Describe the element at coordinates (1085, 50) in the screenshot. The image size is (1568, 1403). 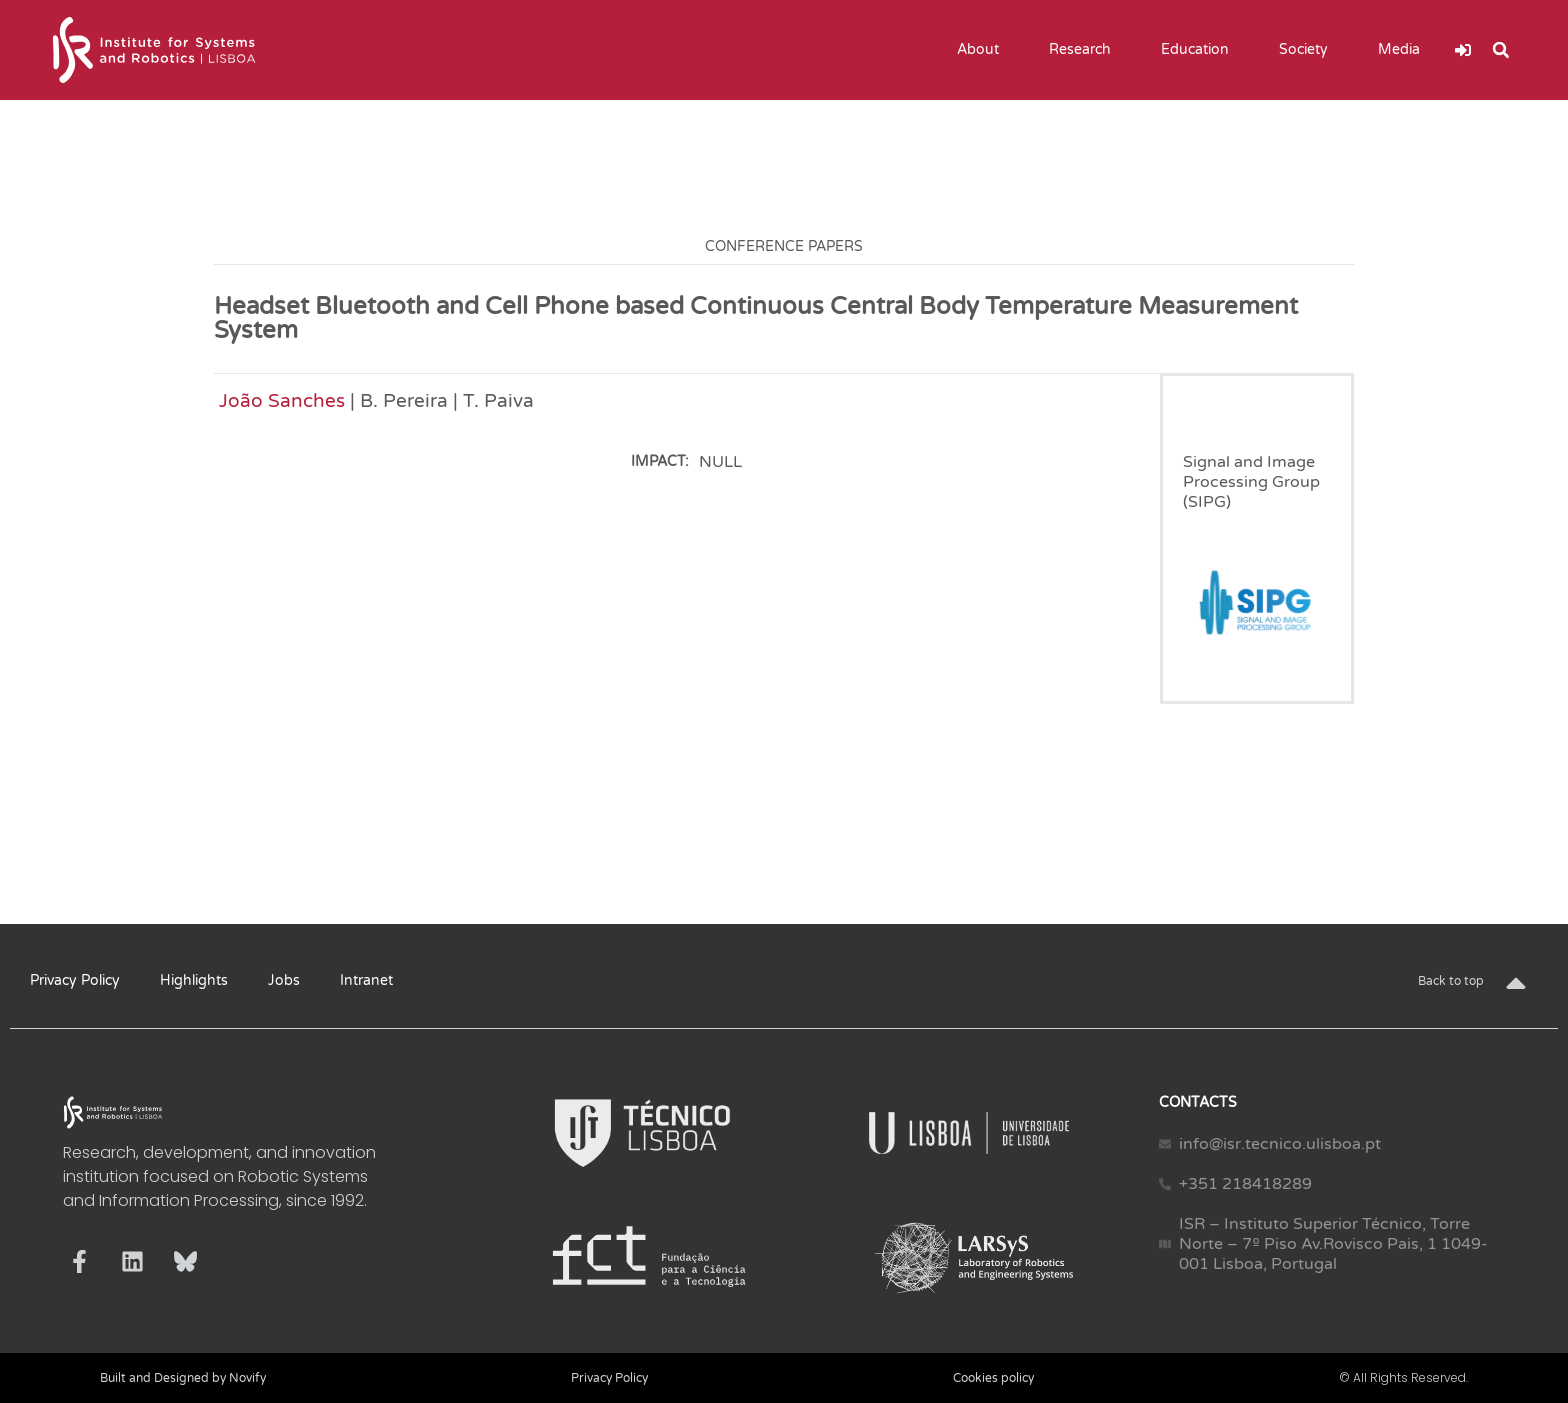
I see `Research` at that location.